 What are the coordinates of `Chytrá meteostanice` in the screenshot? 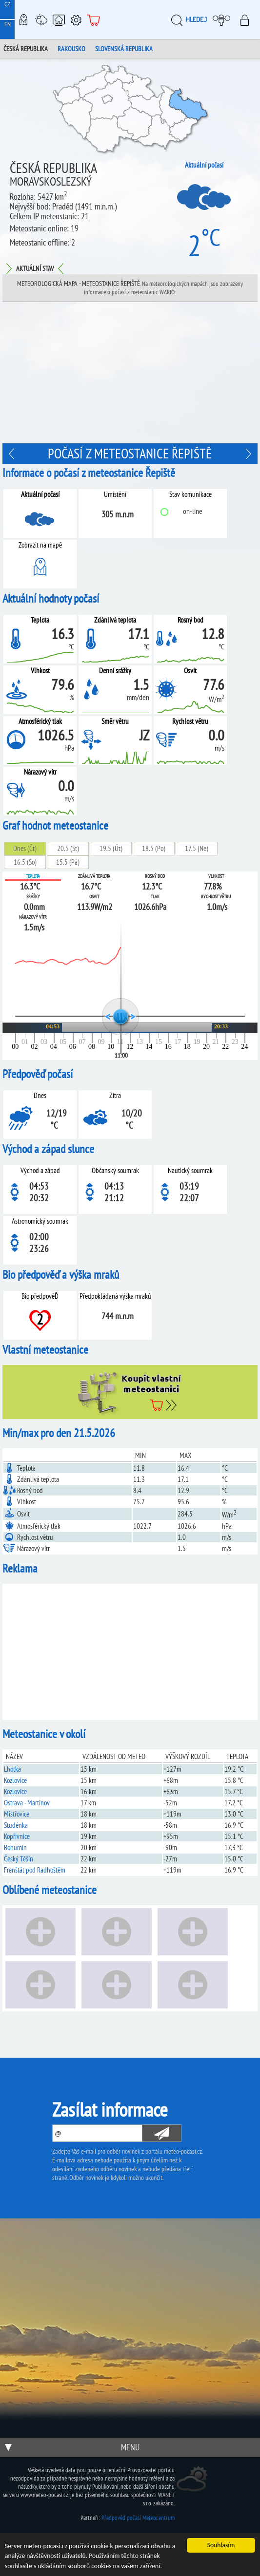 It's located at (58, 19).